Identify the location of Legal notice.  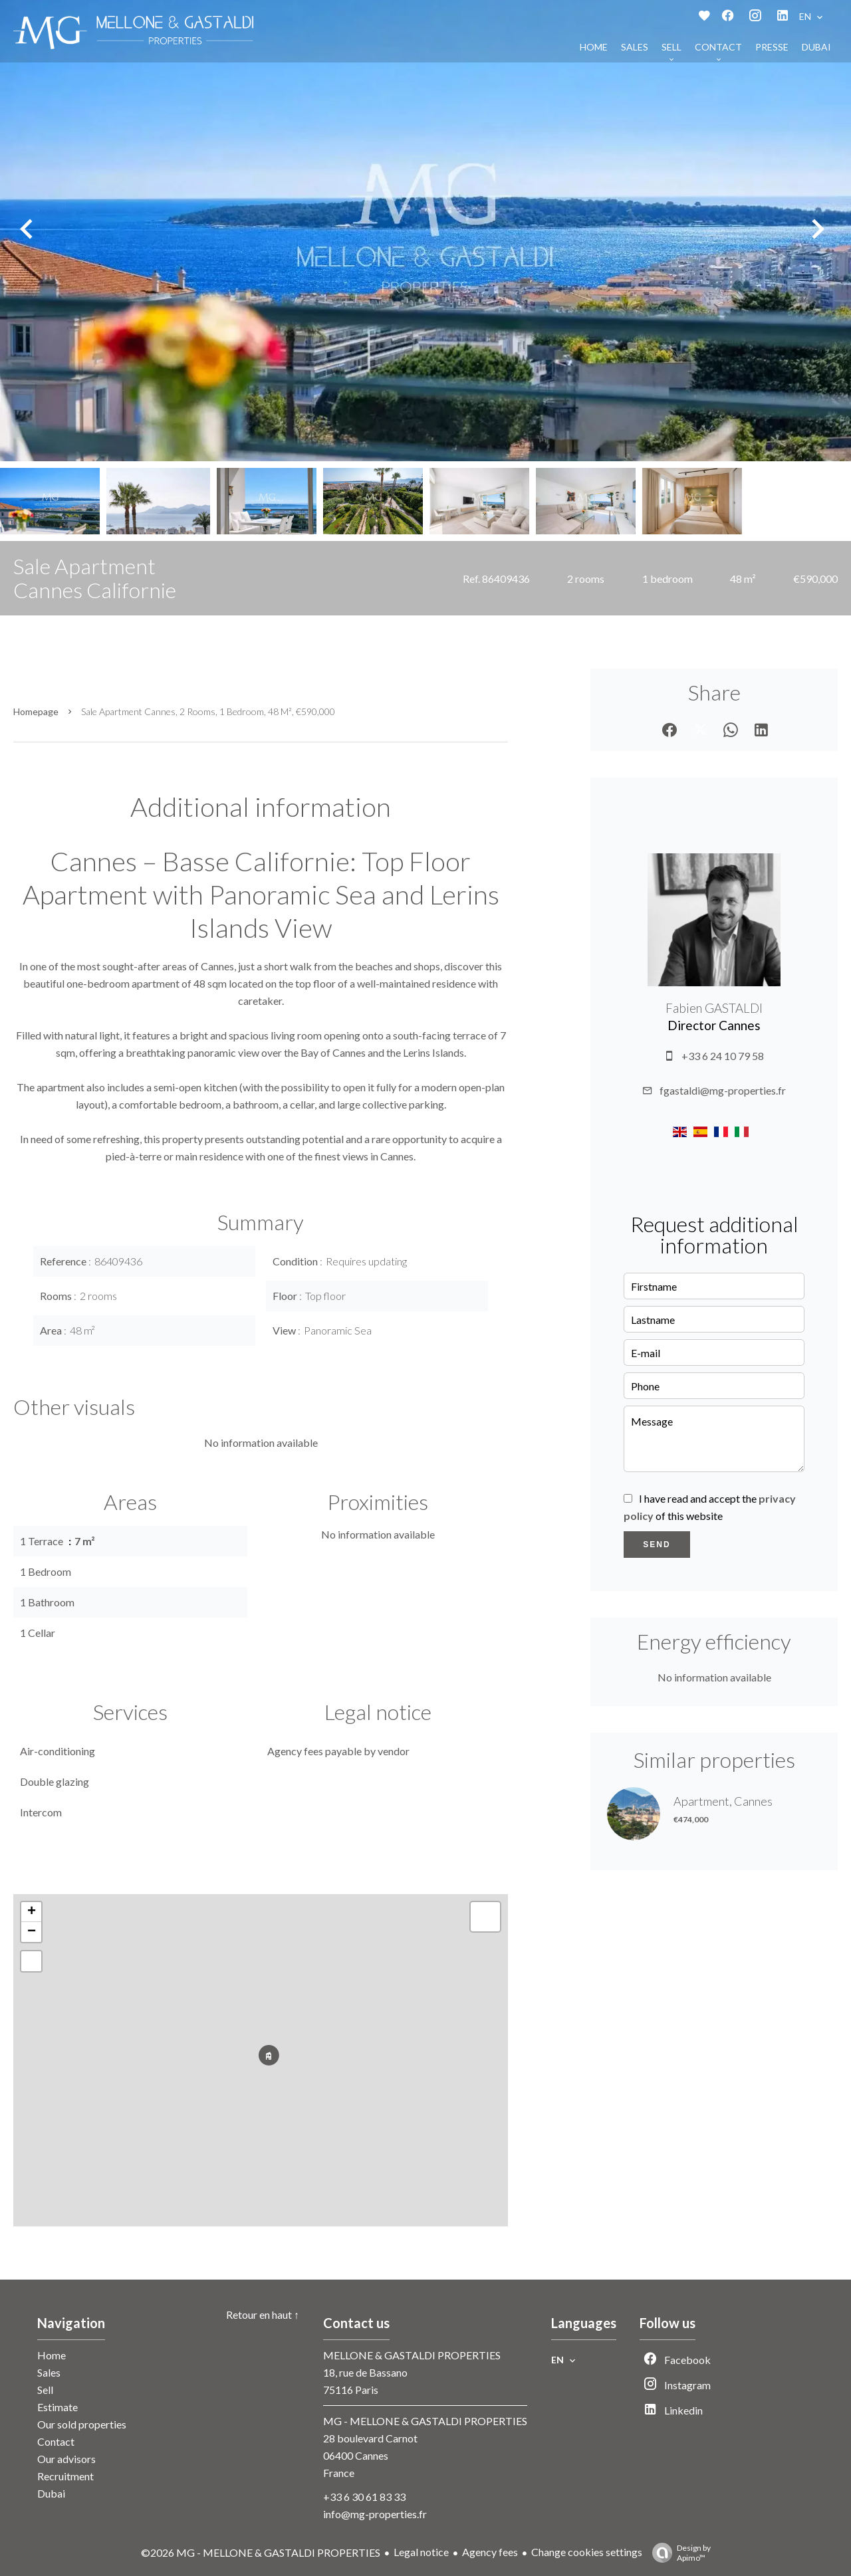
(421, 2551).